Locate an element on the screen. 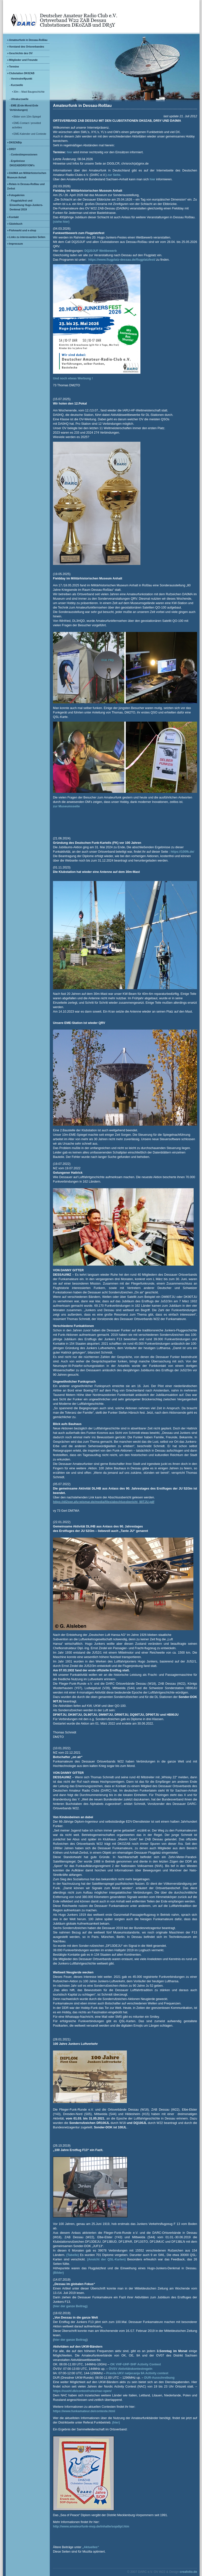  Fotogalerien is located at coordinates (17, 195).